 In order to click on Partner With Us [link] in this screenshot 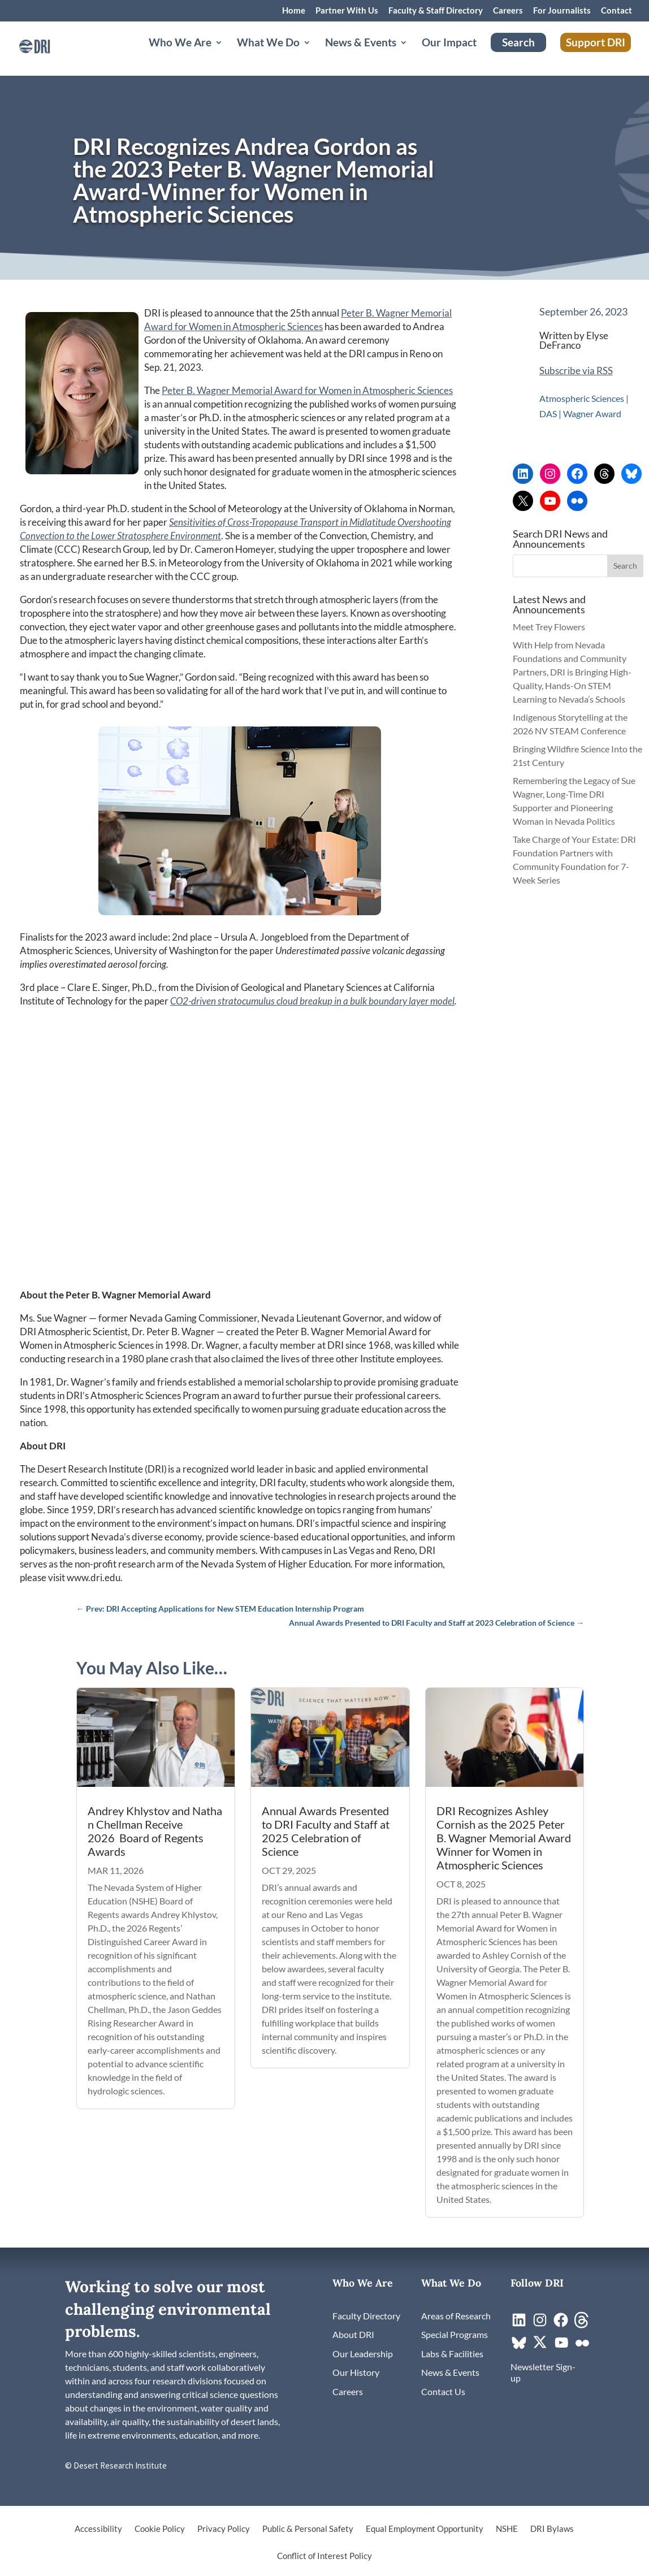, I will do `click(346, 10)`.